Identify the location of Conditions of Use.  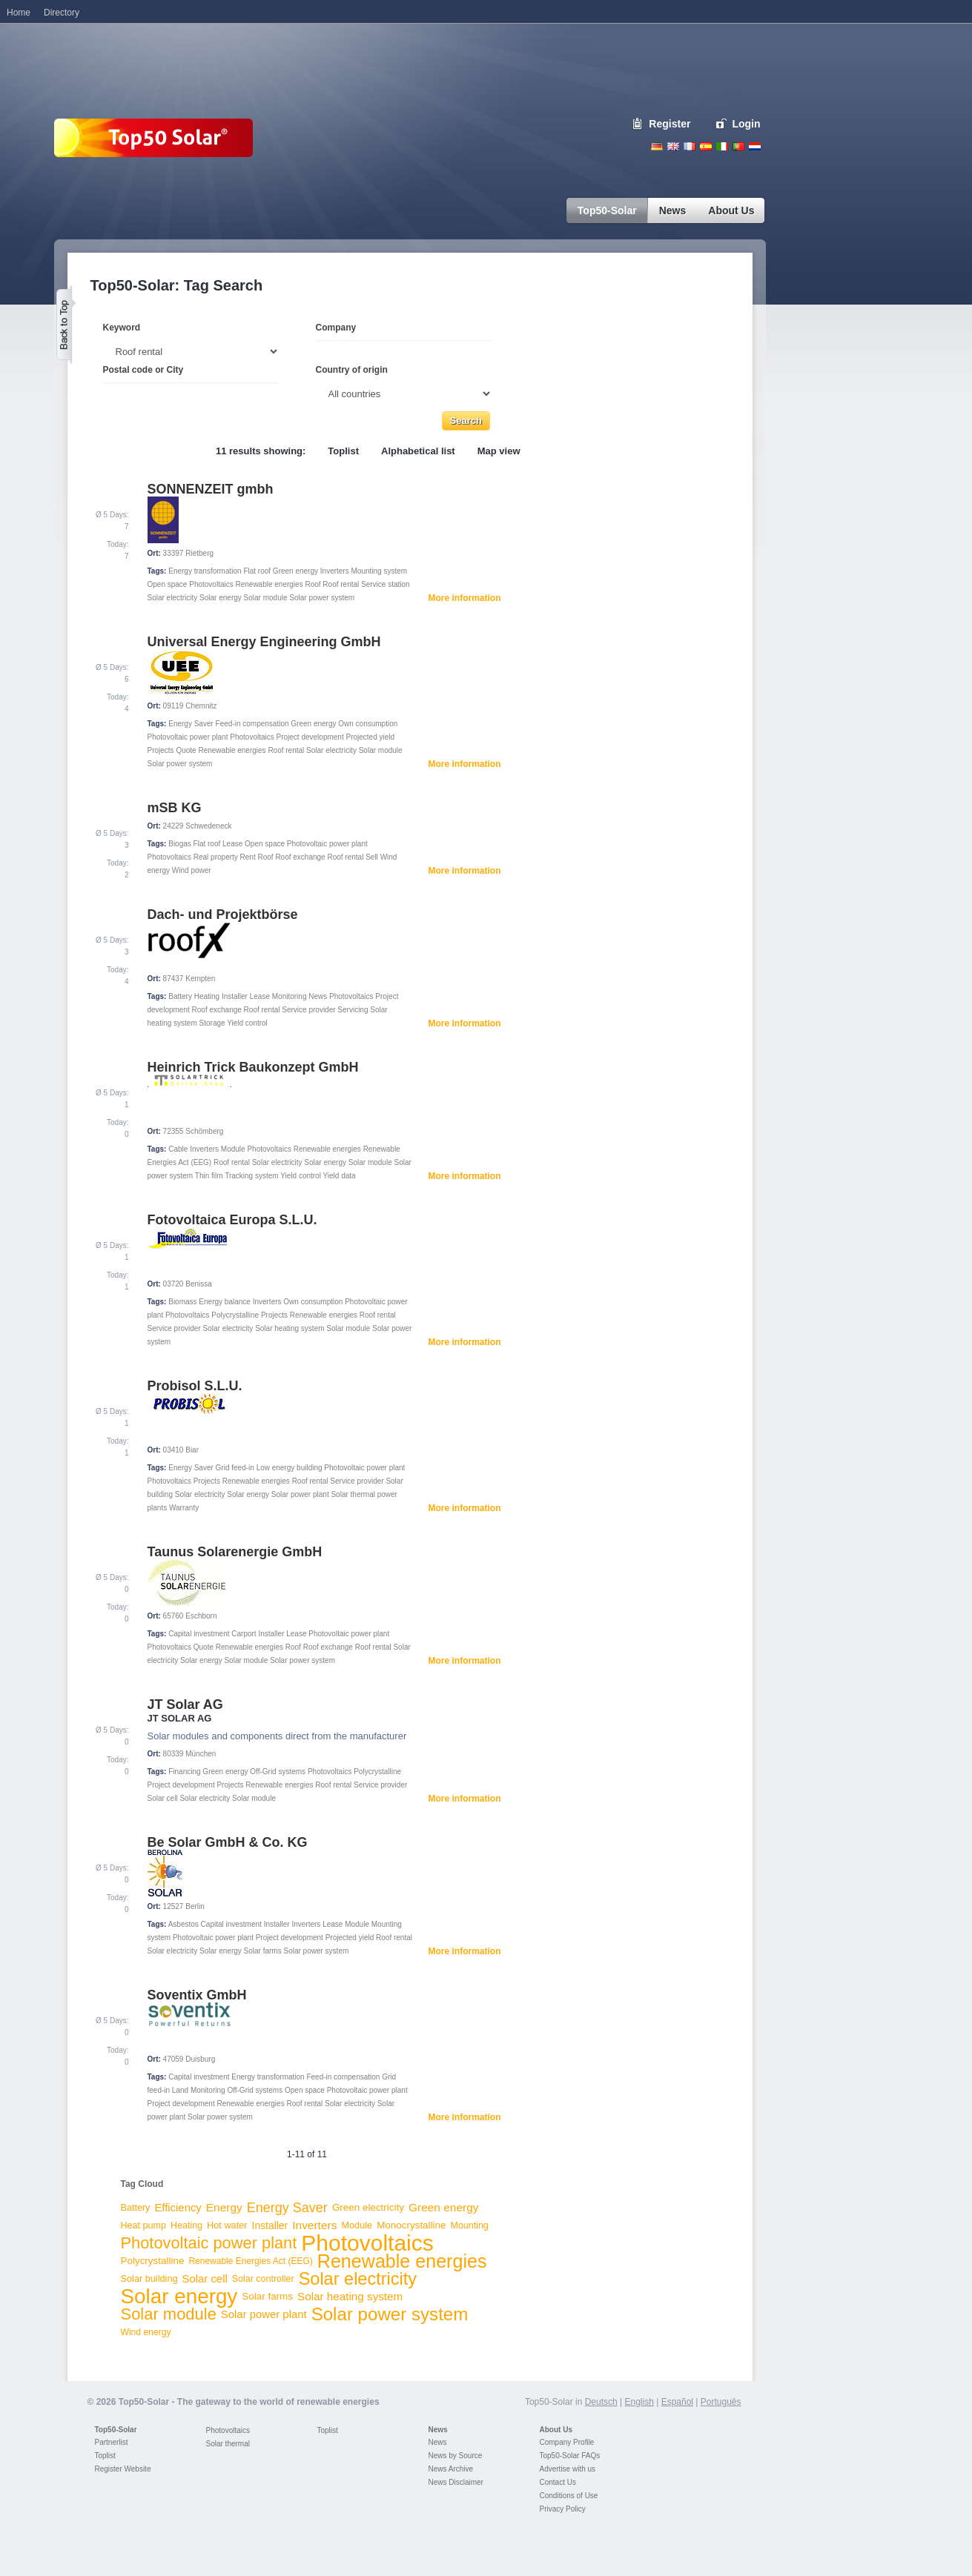
(569, 2496).